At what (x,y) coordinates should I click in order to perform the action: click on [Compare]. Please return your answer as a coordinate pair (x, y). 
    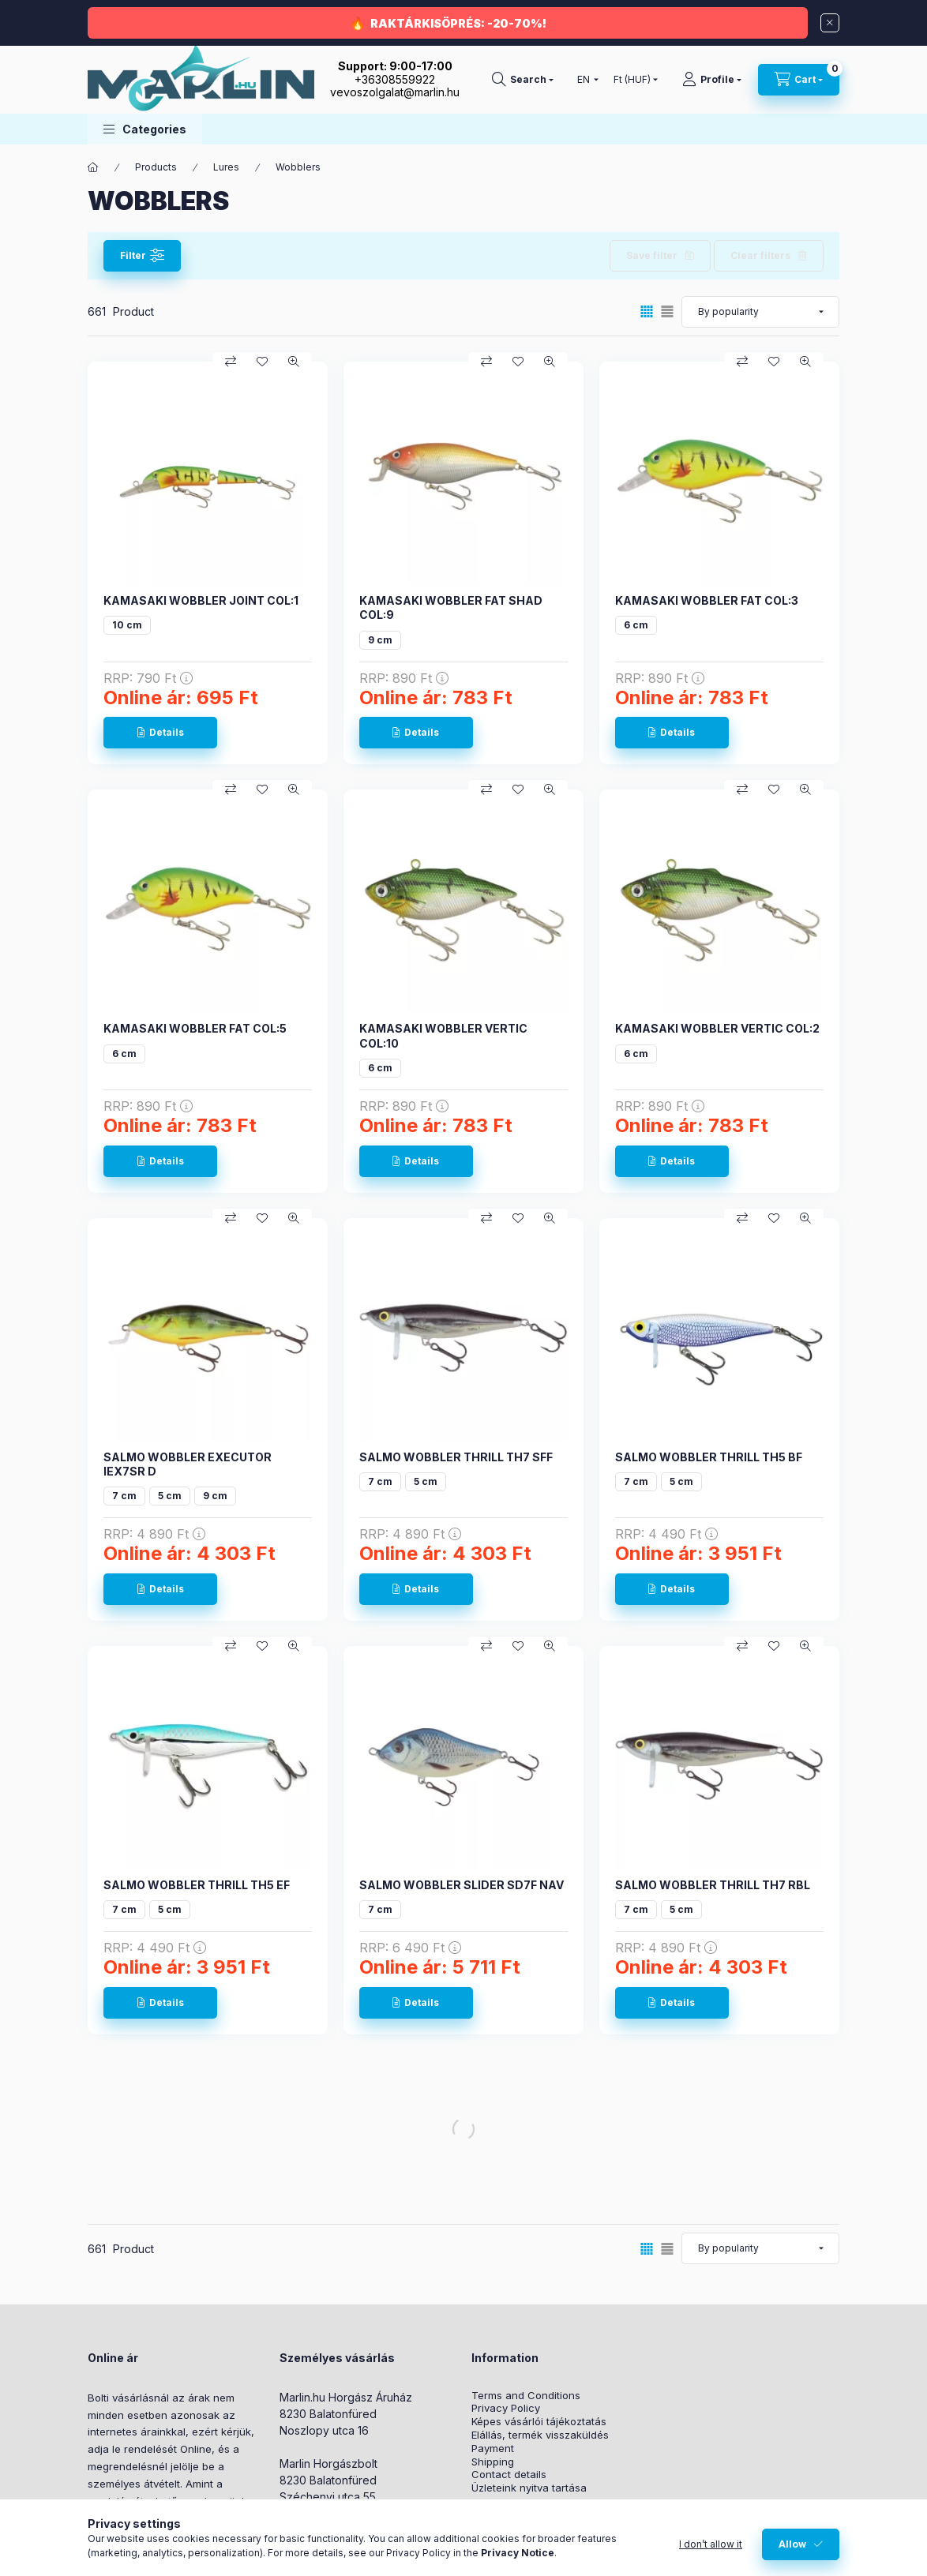
    Looking at the image, I should click on (230, 361).